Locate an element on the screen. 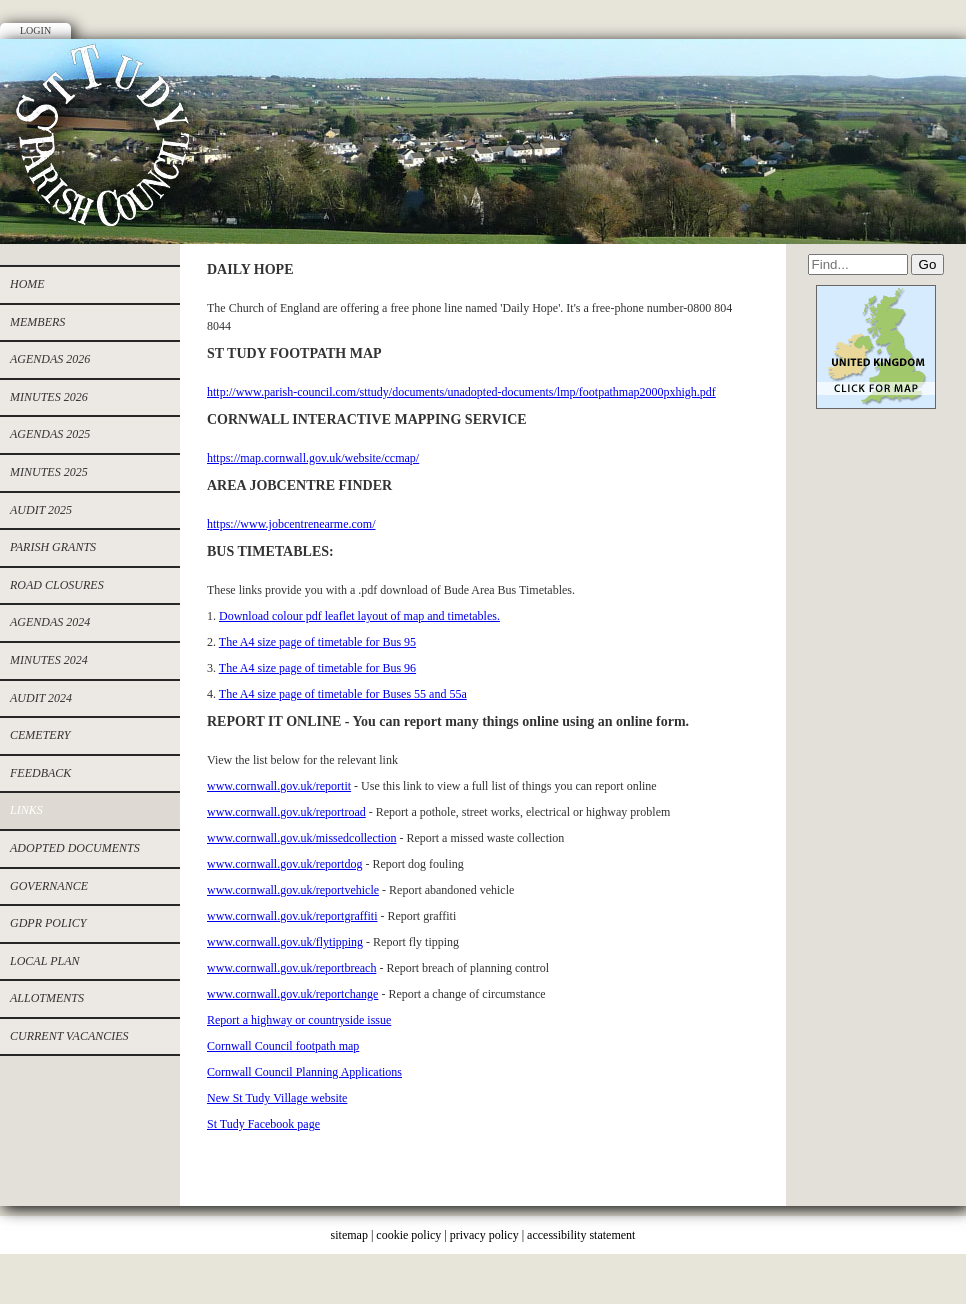 Image resolution: width=966 pixels, height=1304 pixels. www.cornwall.gov.uk/reportgraffiti is located at coordinates (292, 916).